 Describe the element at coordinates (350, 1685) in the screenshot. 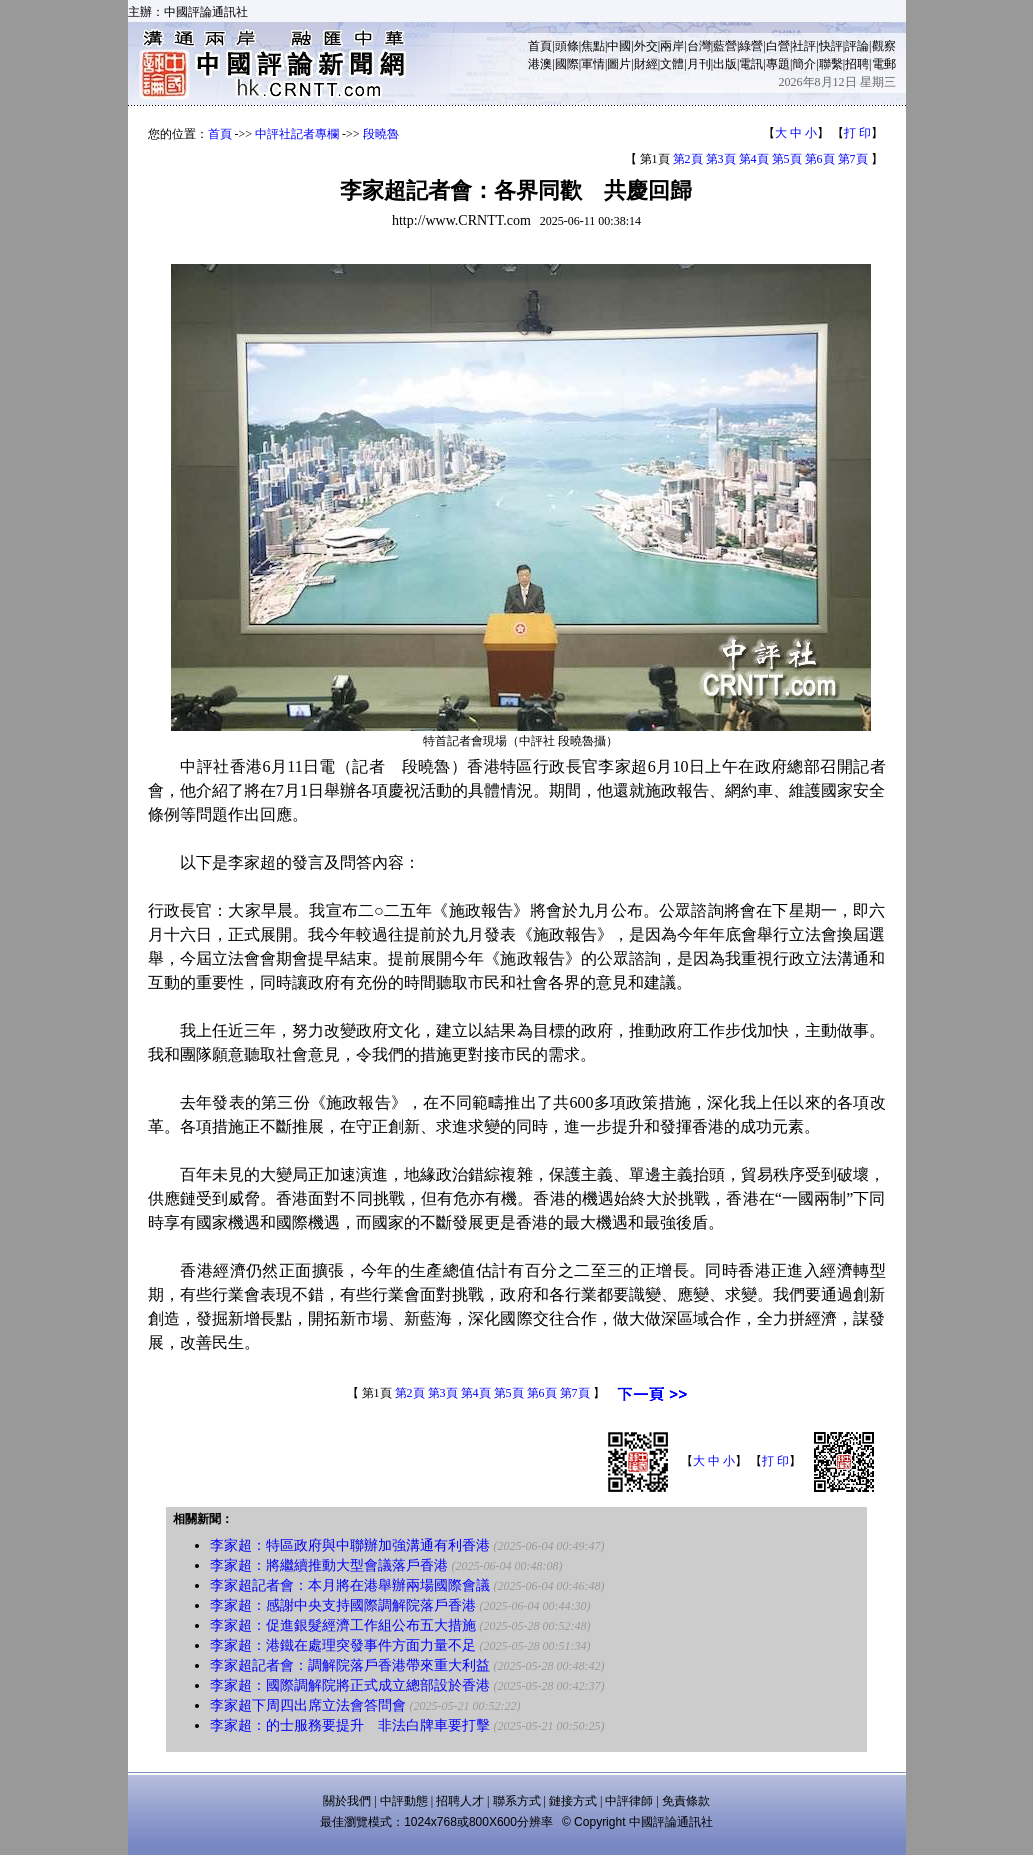

I see `李家超：國際調解院將正式成立總部設於香港` at that location.